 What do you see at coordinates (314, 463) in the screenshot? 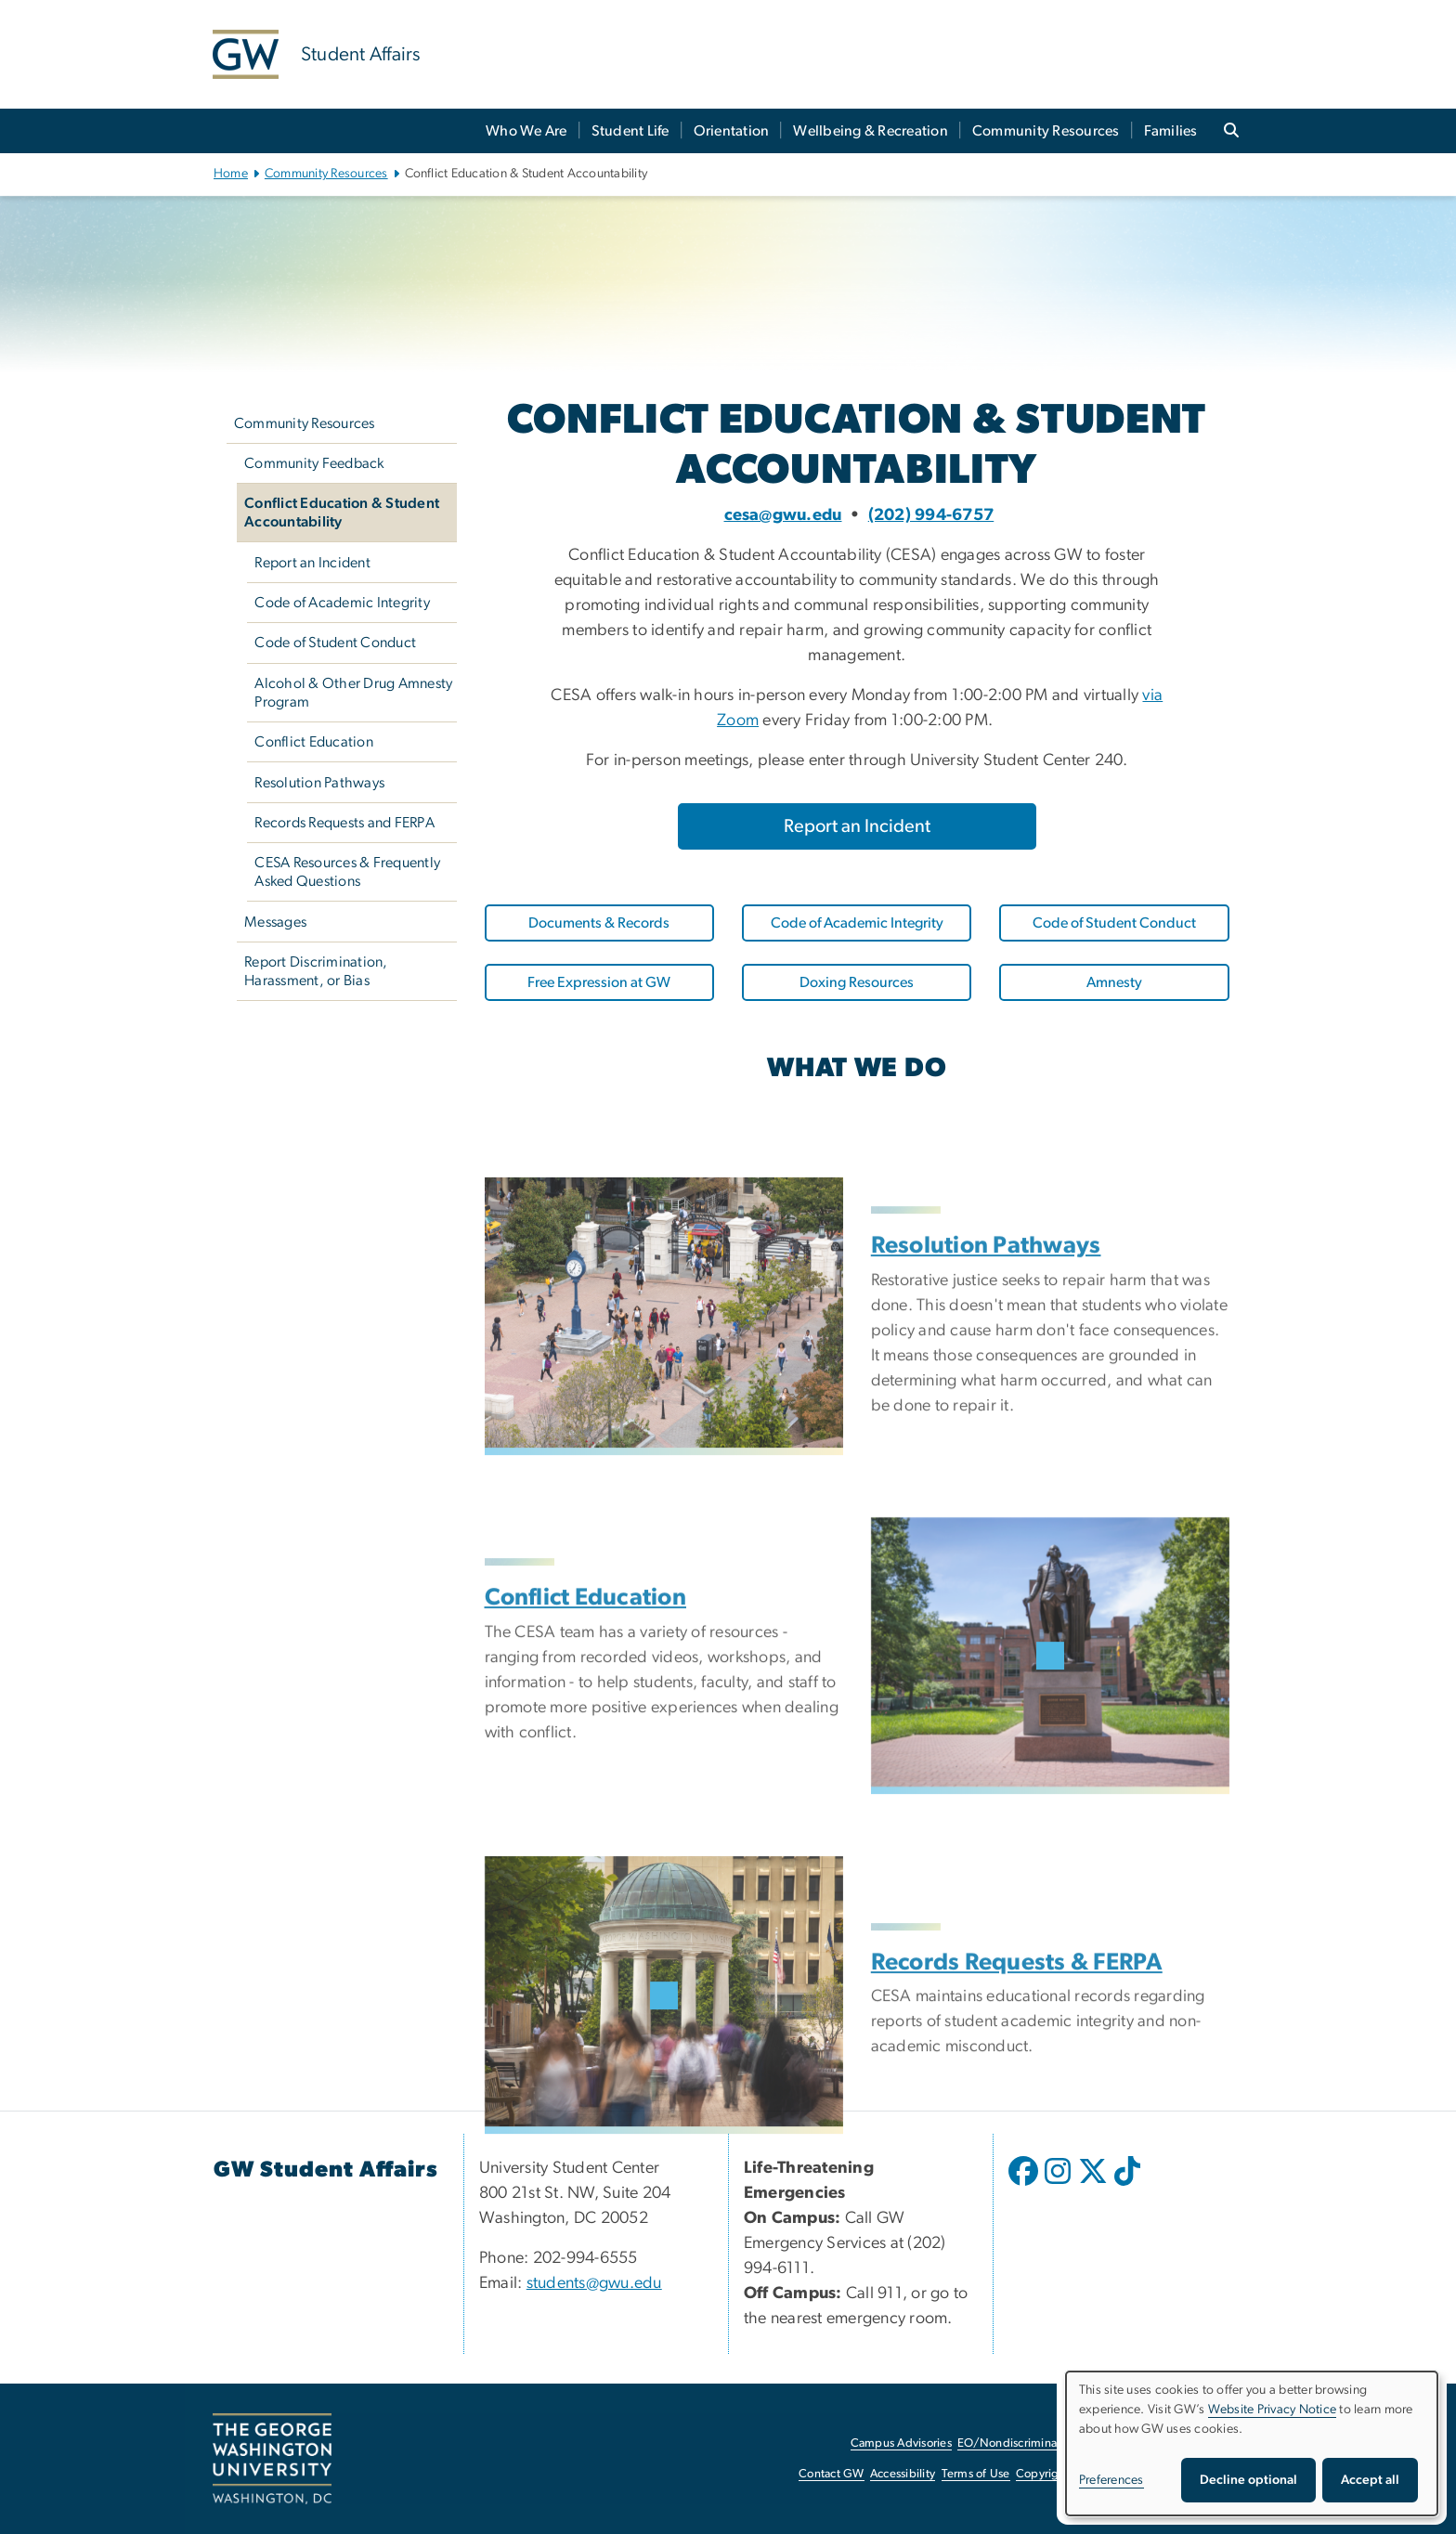
I see `Community Feedback` at bounding box center [314, 463].